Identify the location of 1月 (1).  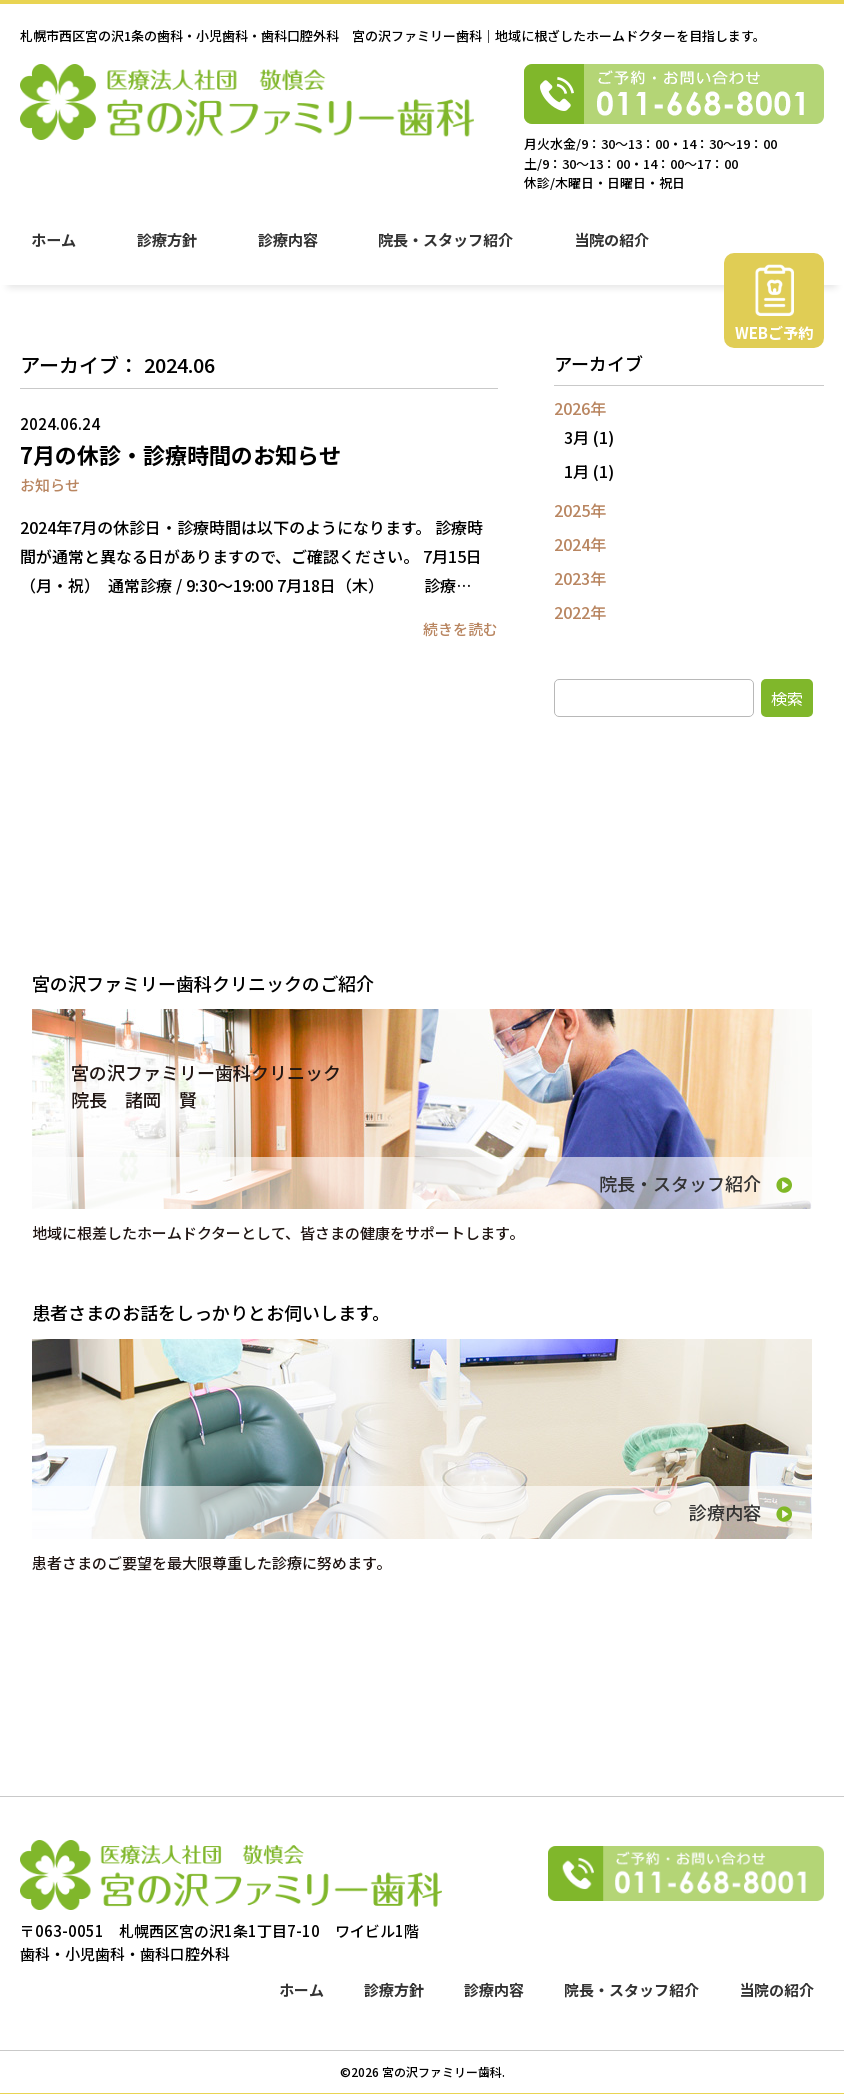
(589, 471).